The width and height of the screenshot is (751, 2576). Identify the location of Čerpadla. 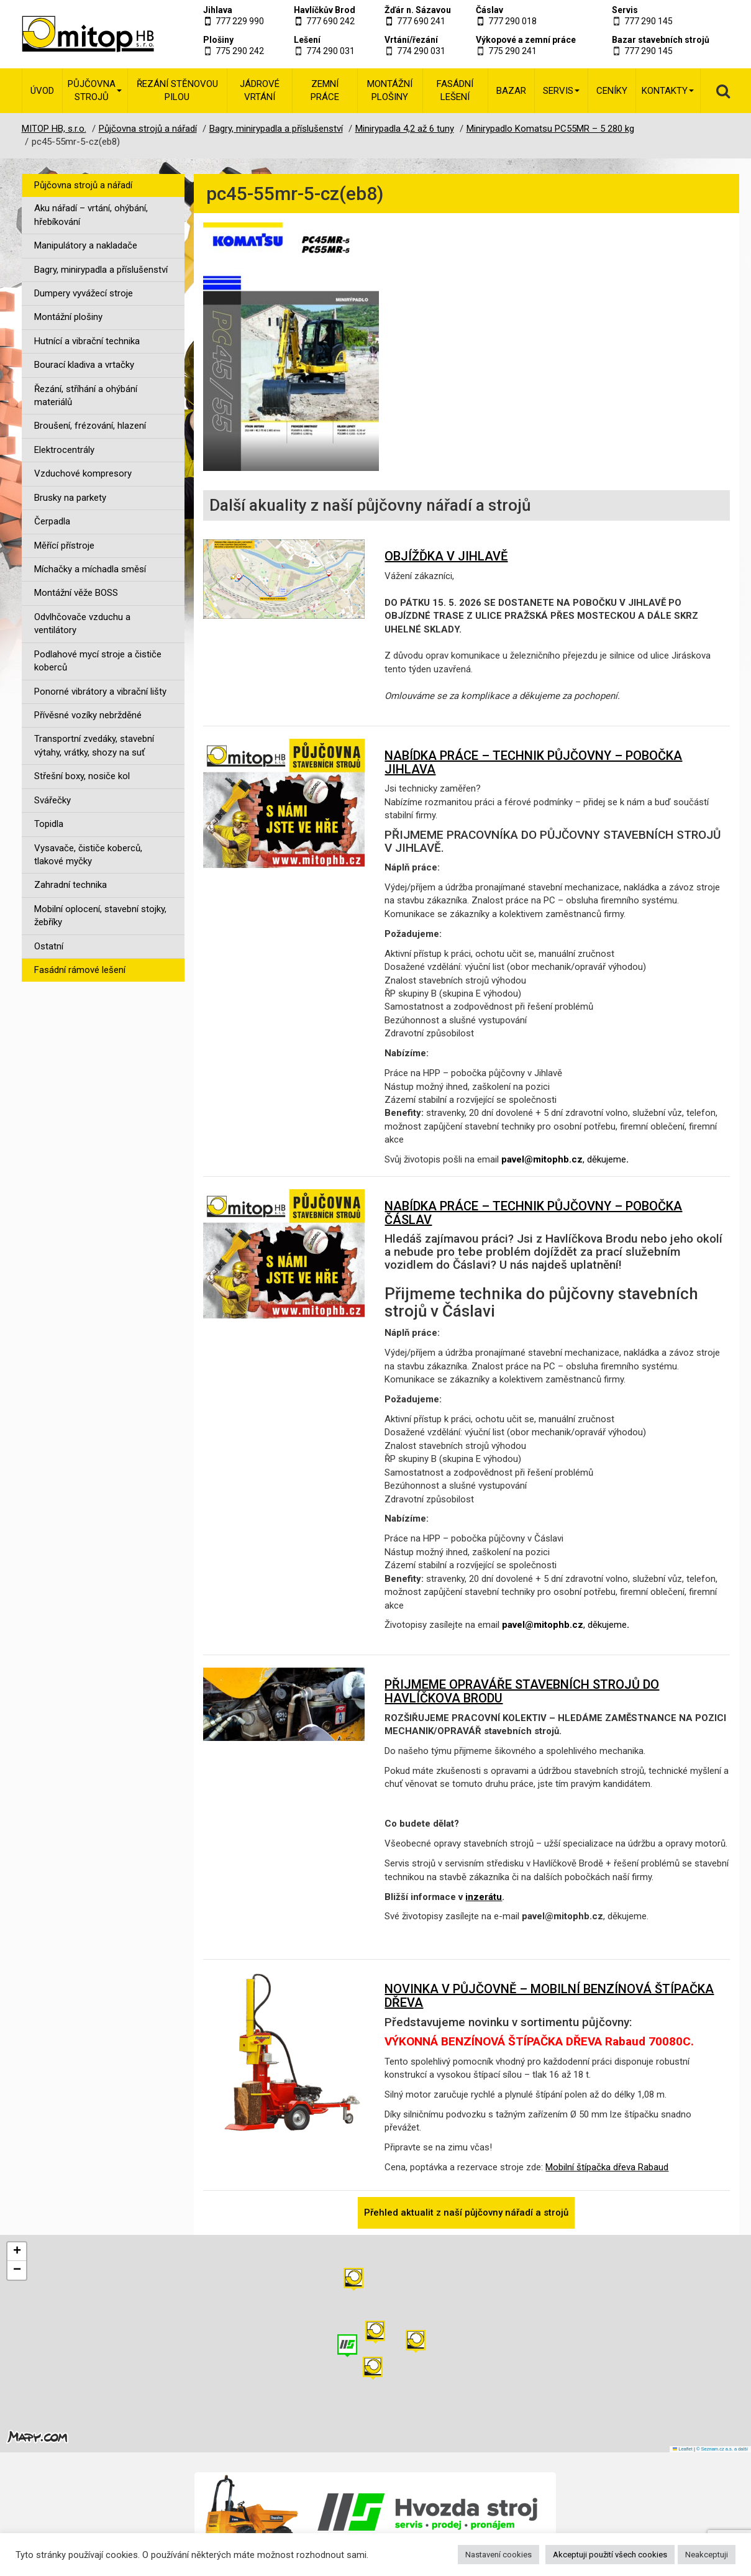
(52, 521).